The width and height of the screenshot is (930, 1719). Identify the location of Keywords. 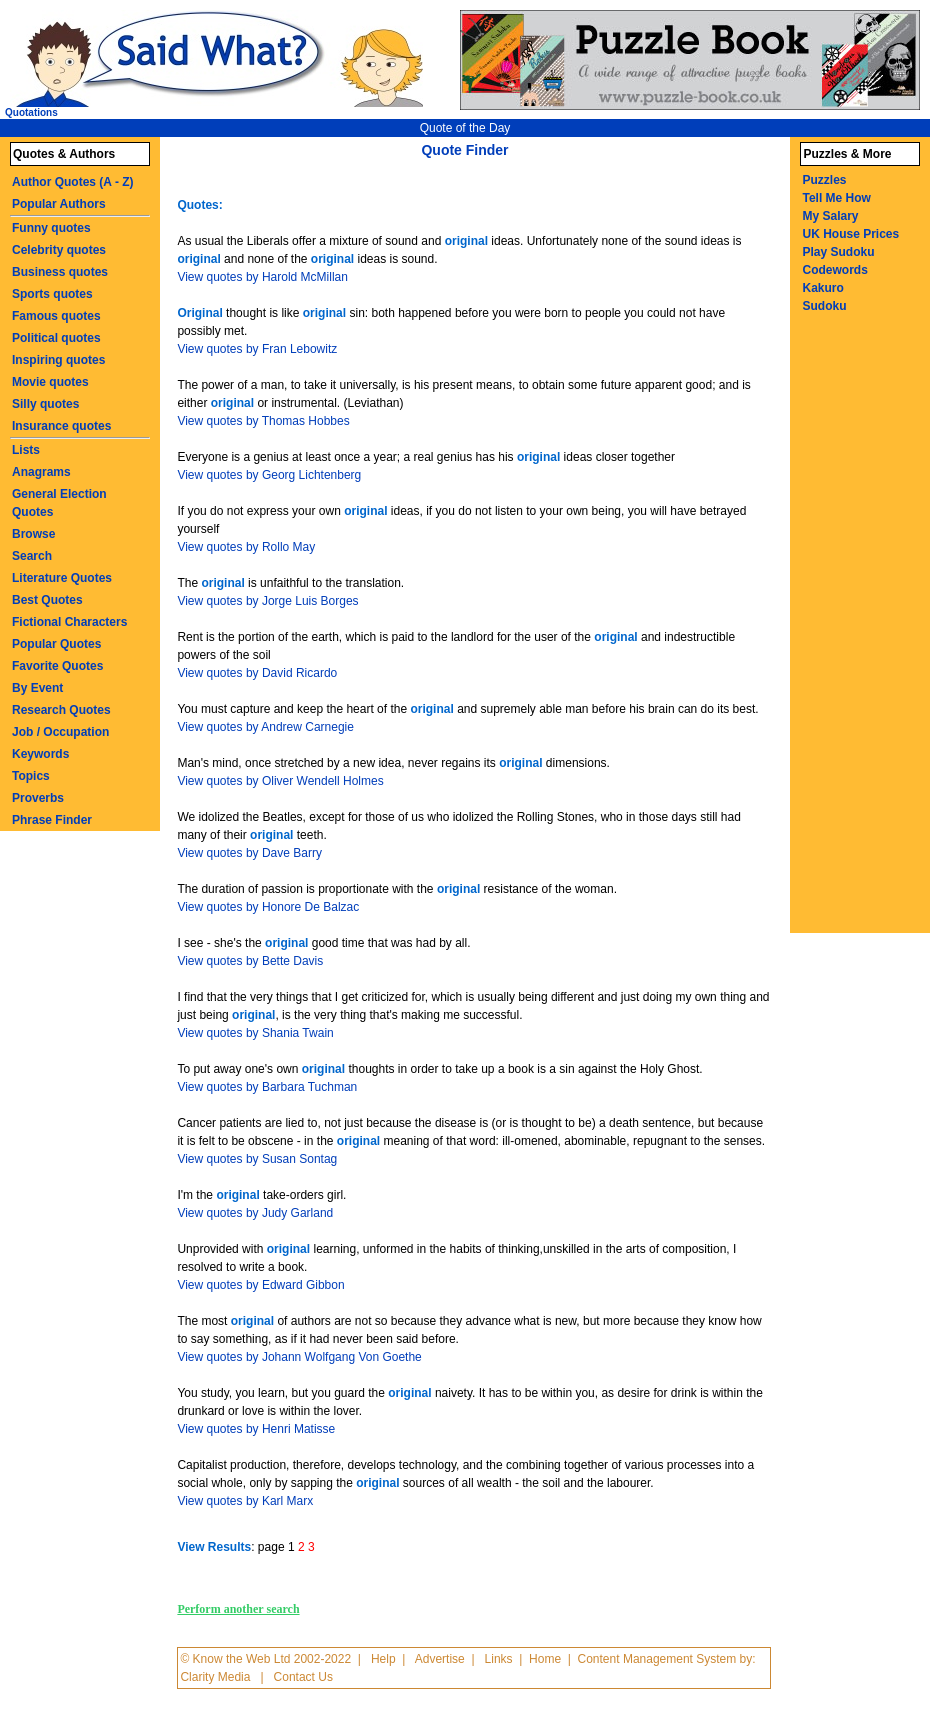
(40, 754).